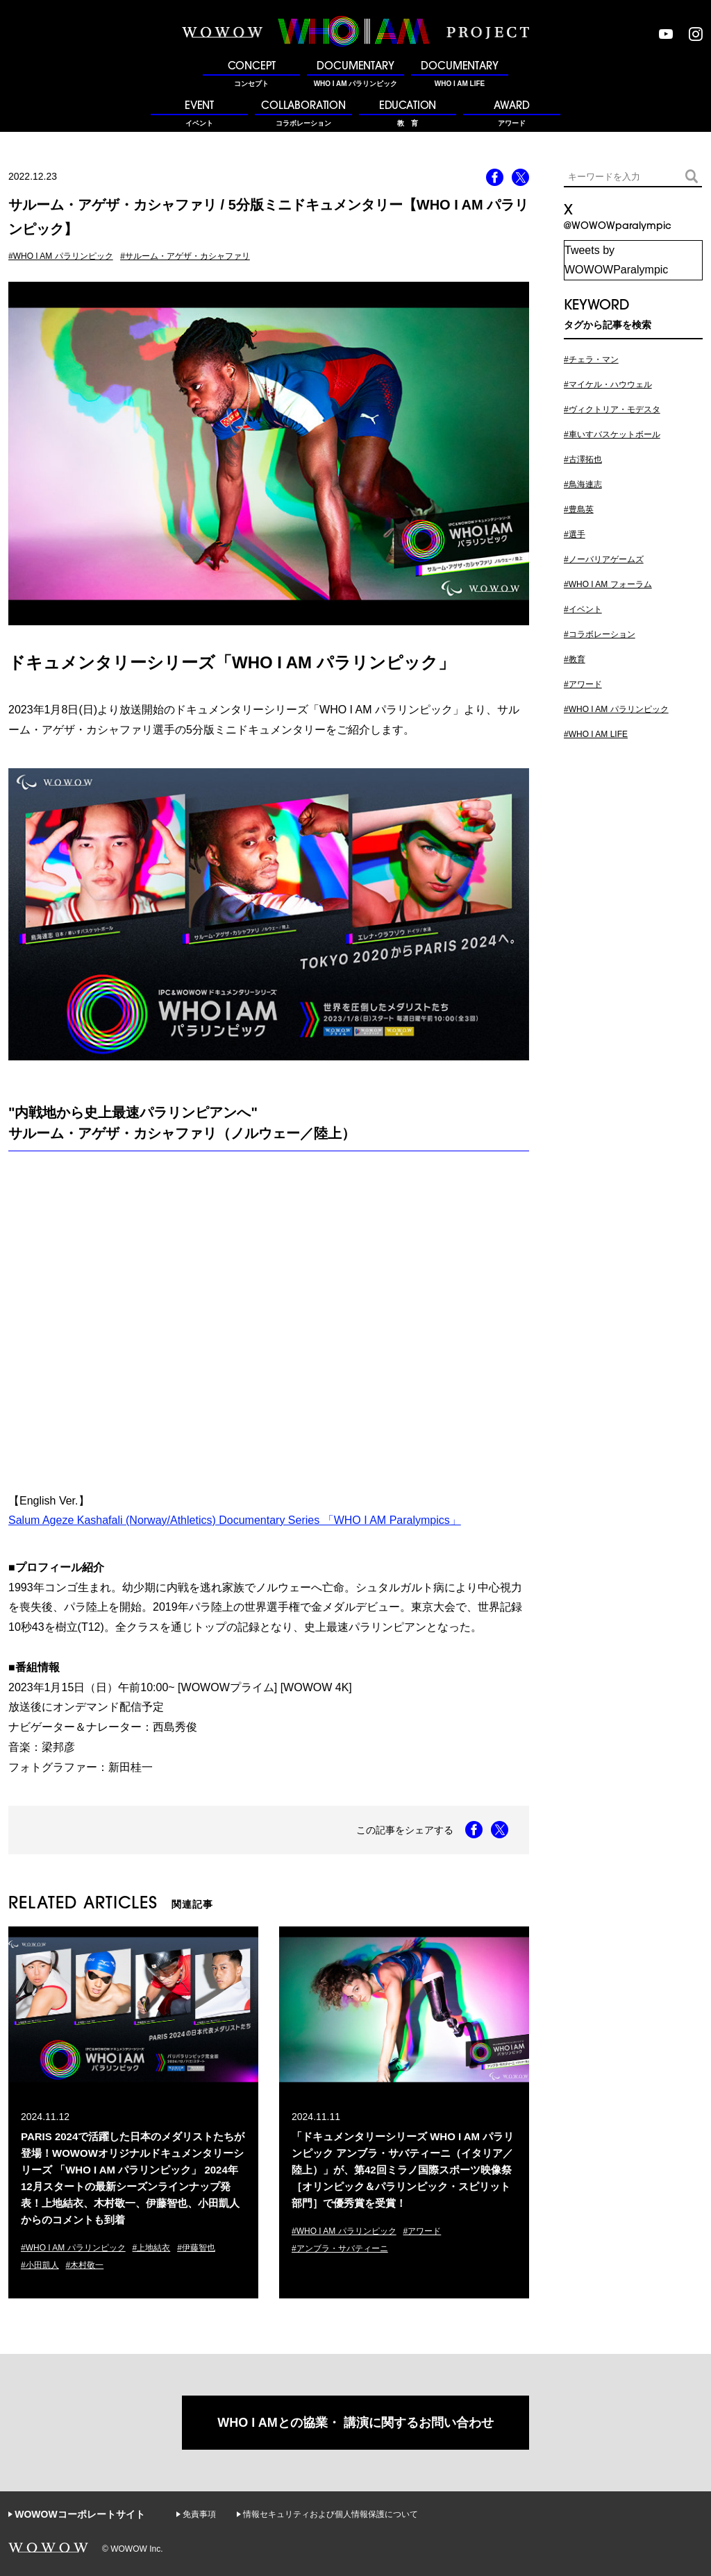 This screenshot has height=2576, width=711. I want to click on #マイケル・ハウウェル, so click(608, 384).